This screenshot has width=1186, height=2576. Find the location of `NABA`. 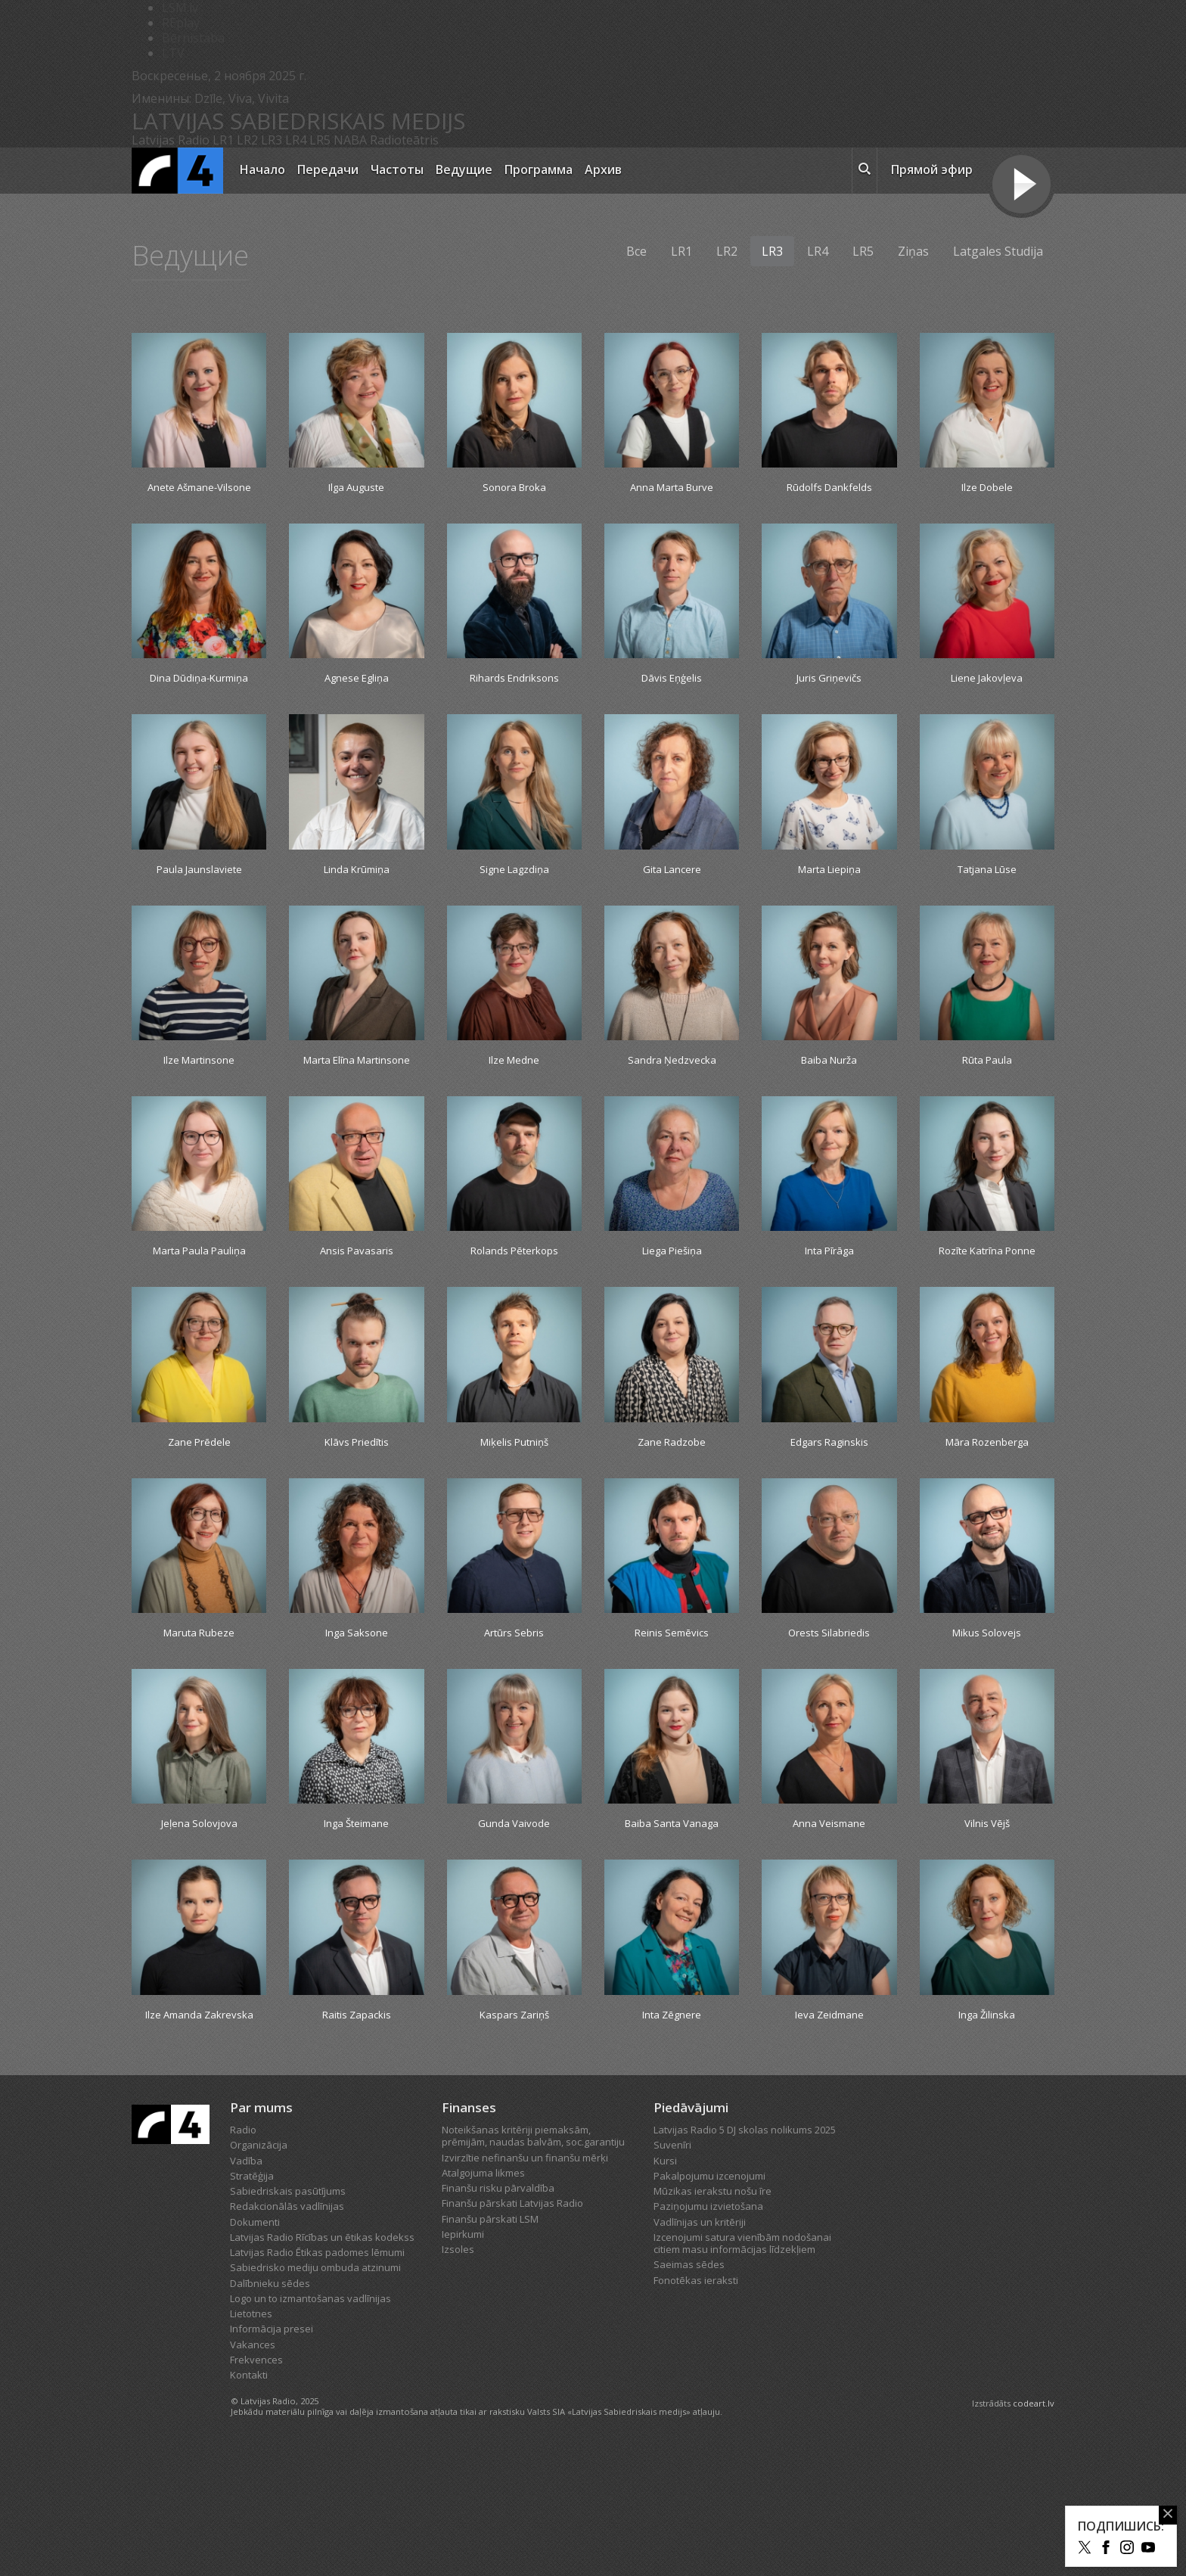

NABA is located at coordinates (350, 140).